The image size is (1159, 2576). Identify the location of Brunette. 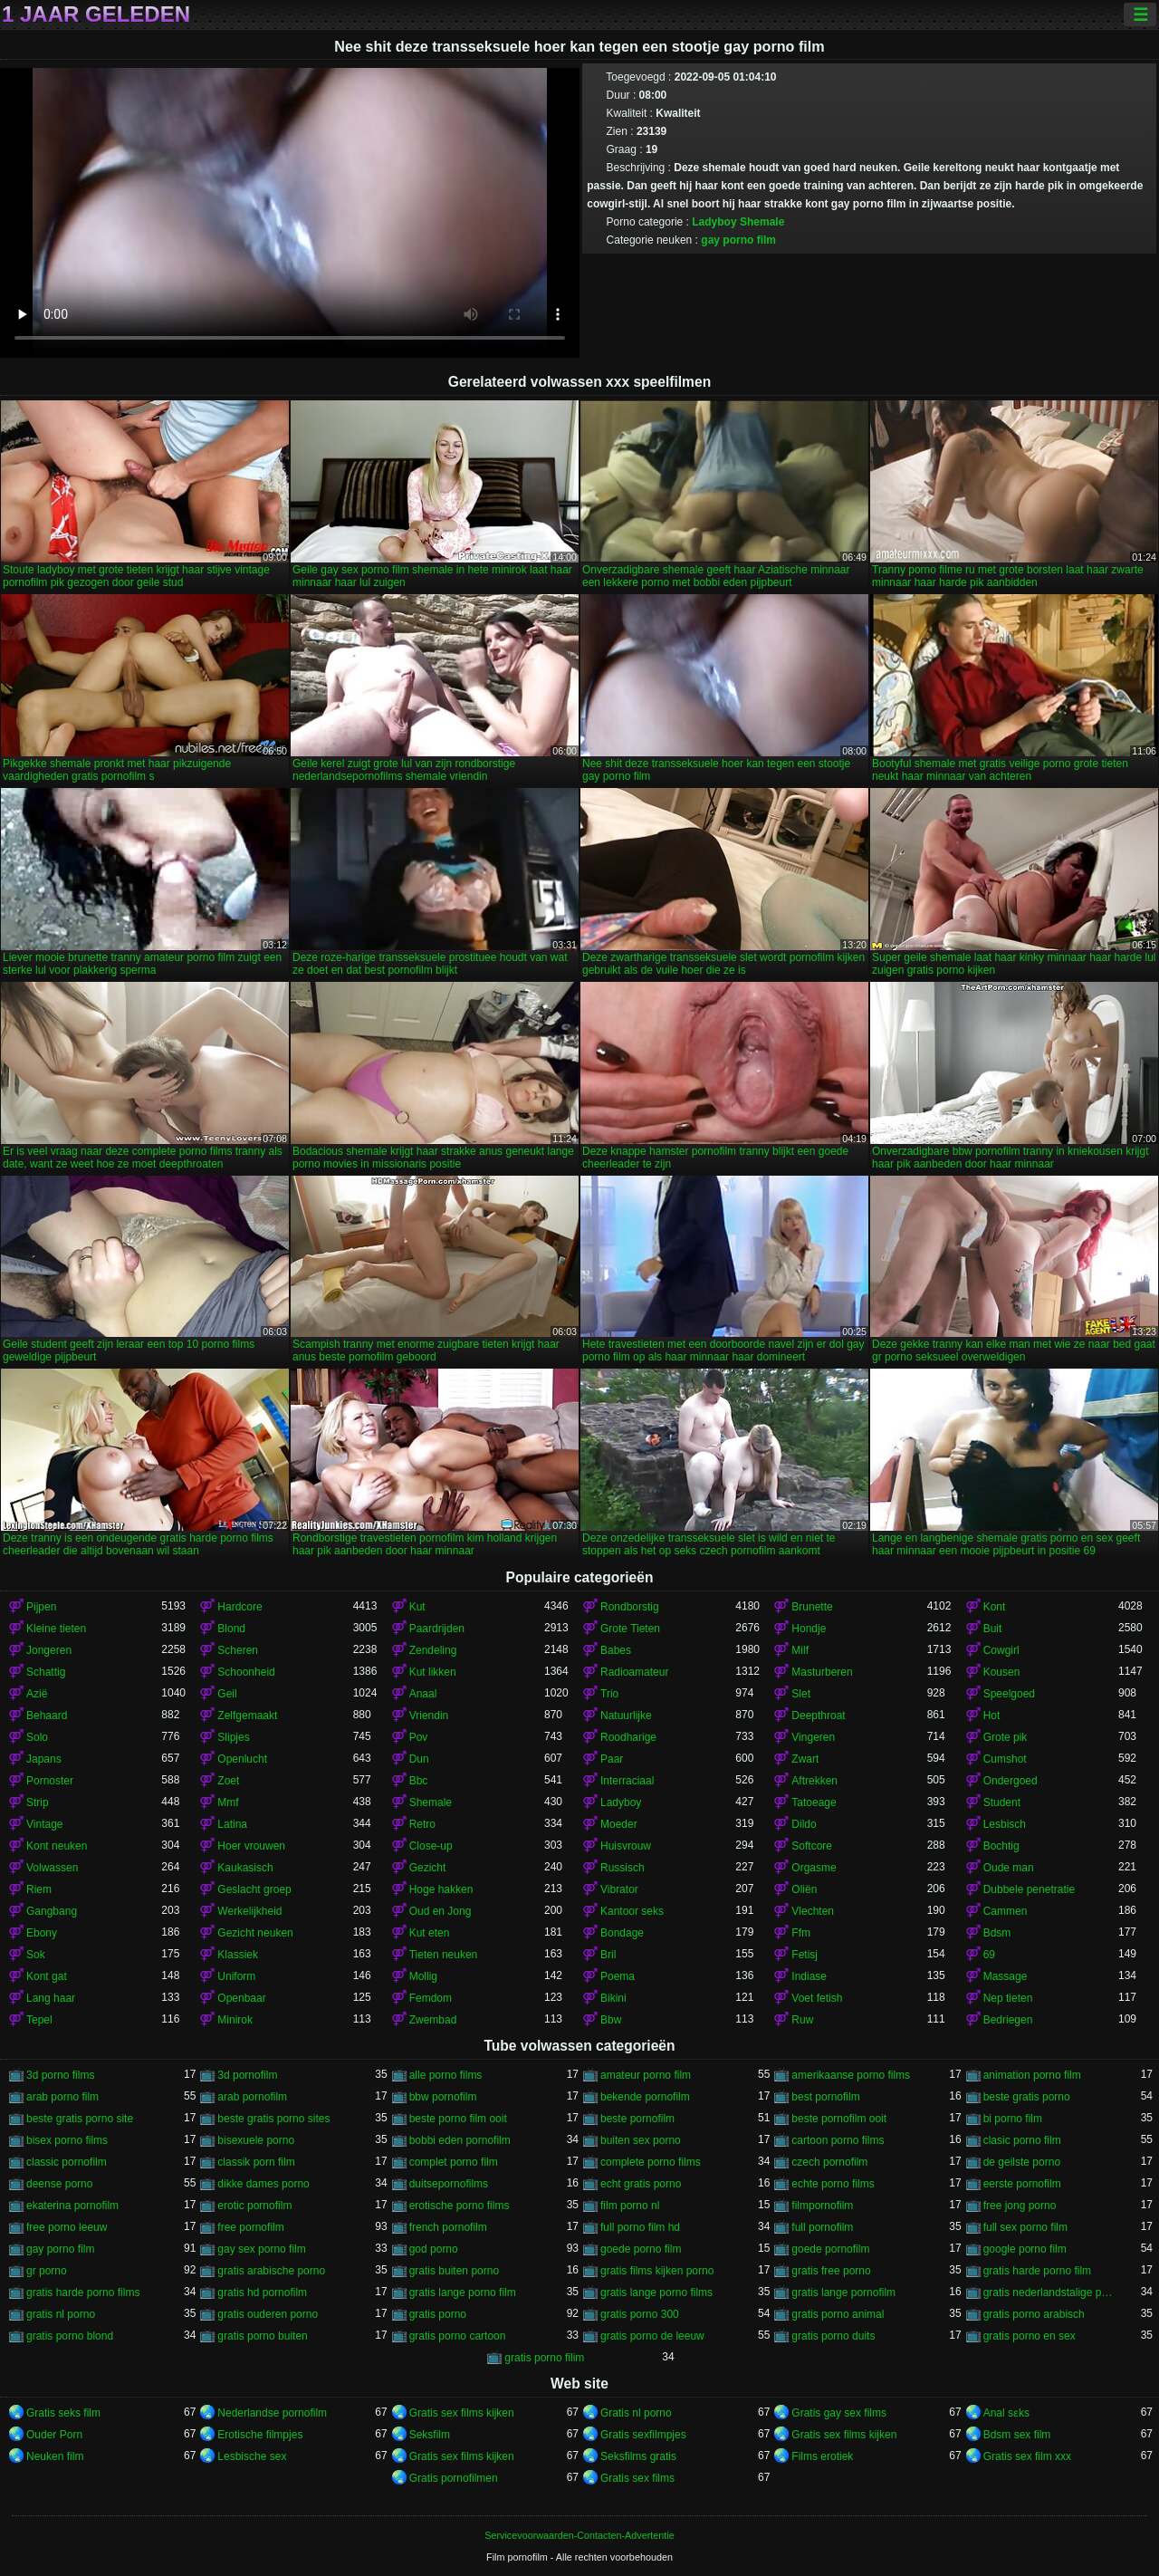
(811, 1606).